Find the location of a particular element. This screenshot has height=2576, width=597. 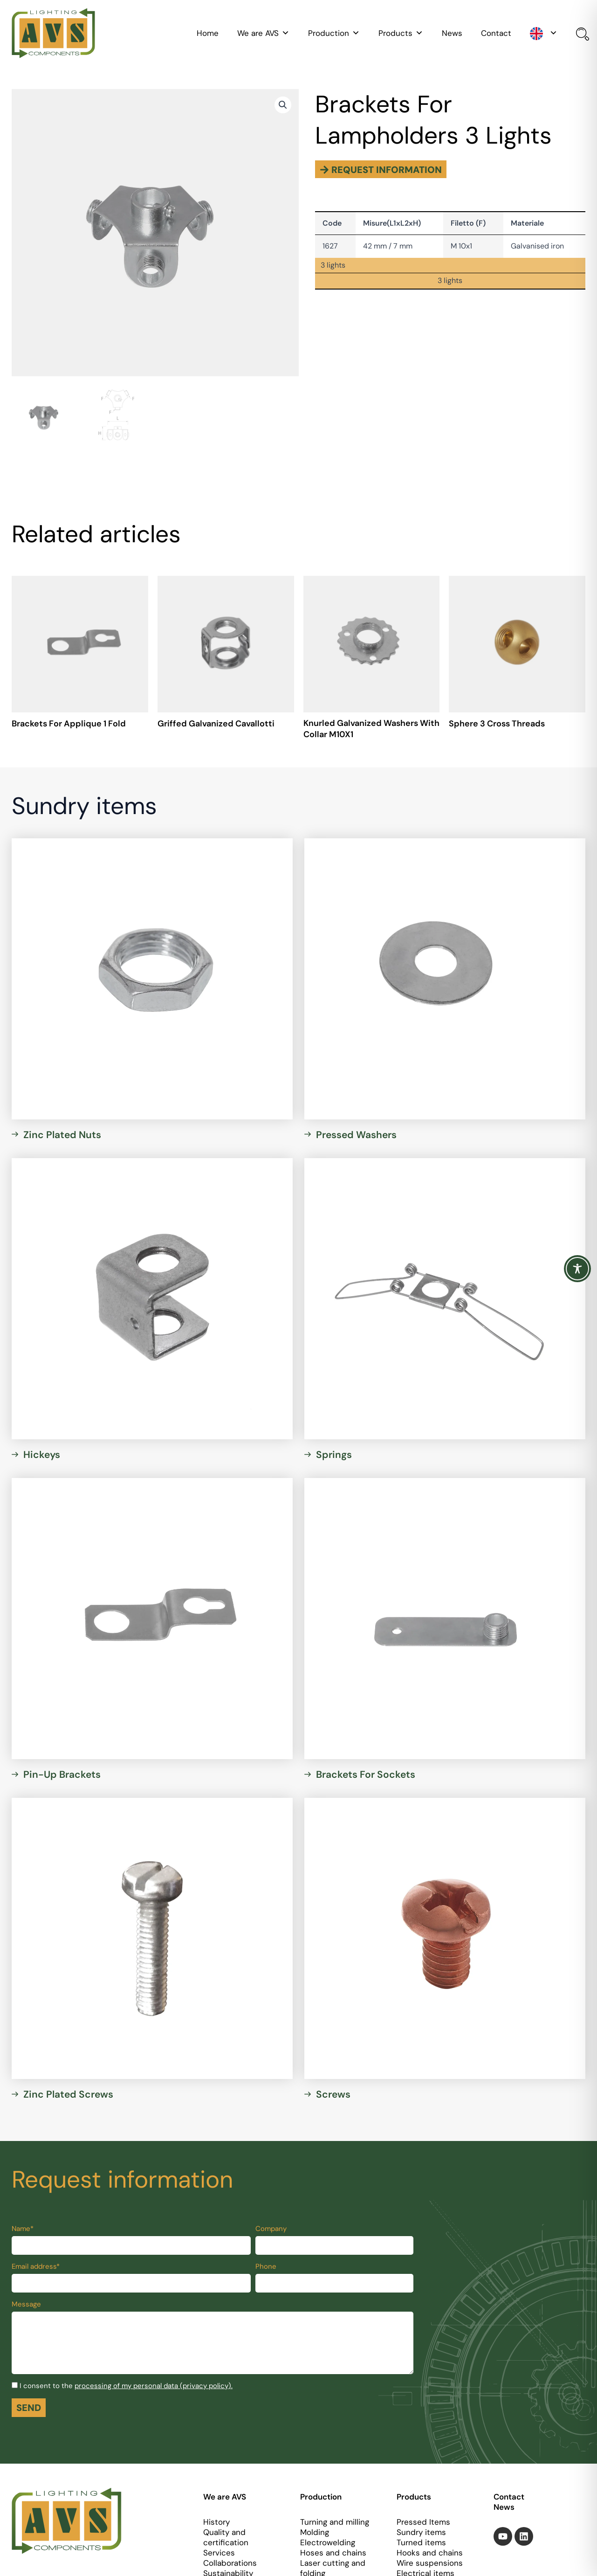

Hoses and chains is located at coordinates (333, 2553).